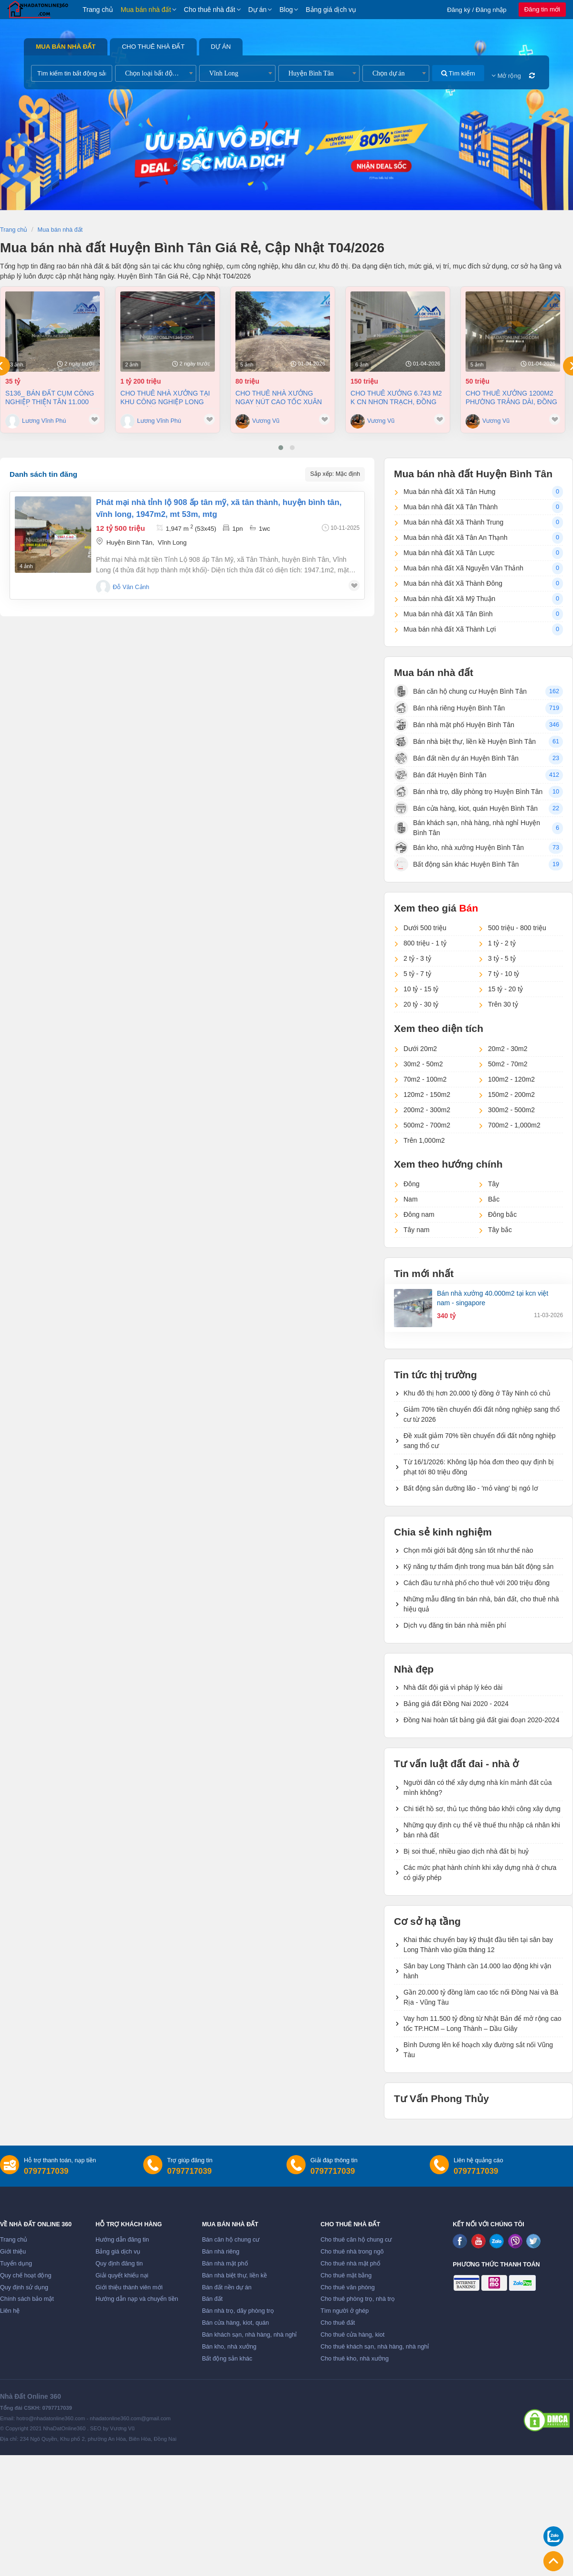 The width and height of the screenshot is (573, 2576). I want to click on 700m2 - 1,000m2, so click(514, 1125).